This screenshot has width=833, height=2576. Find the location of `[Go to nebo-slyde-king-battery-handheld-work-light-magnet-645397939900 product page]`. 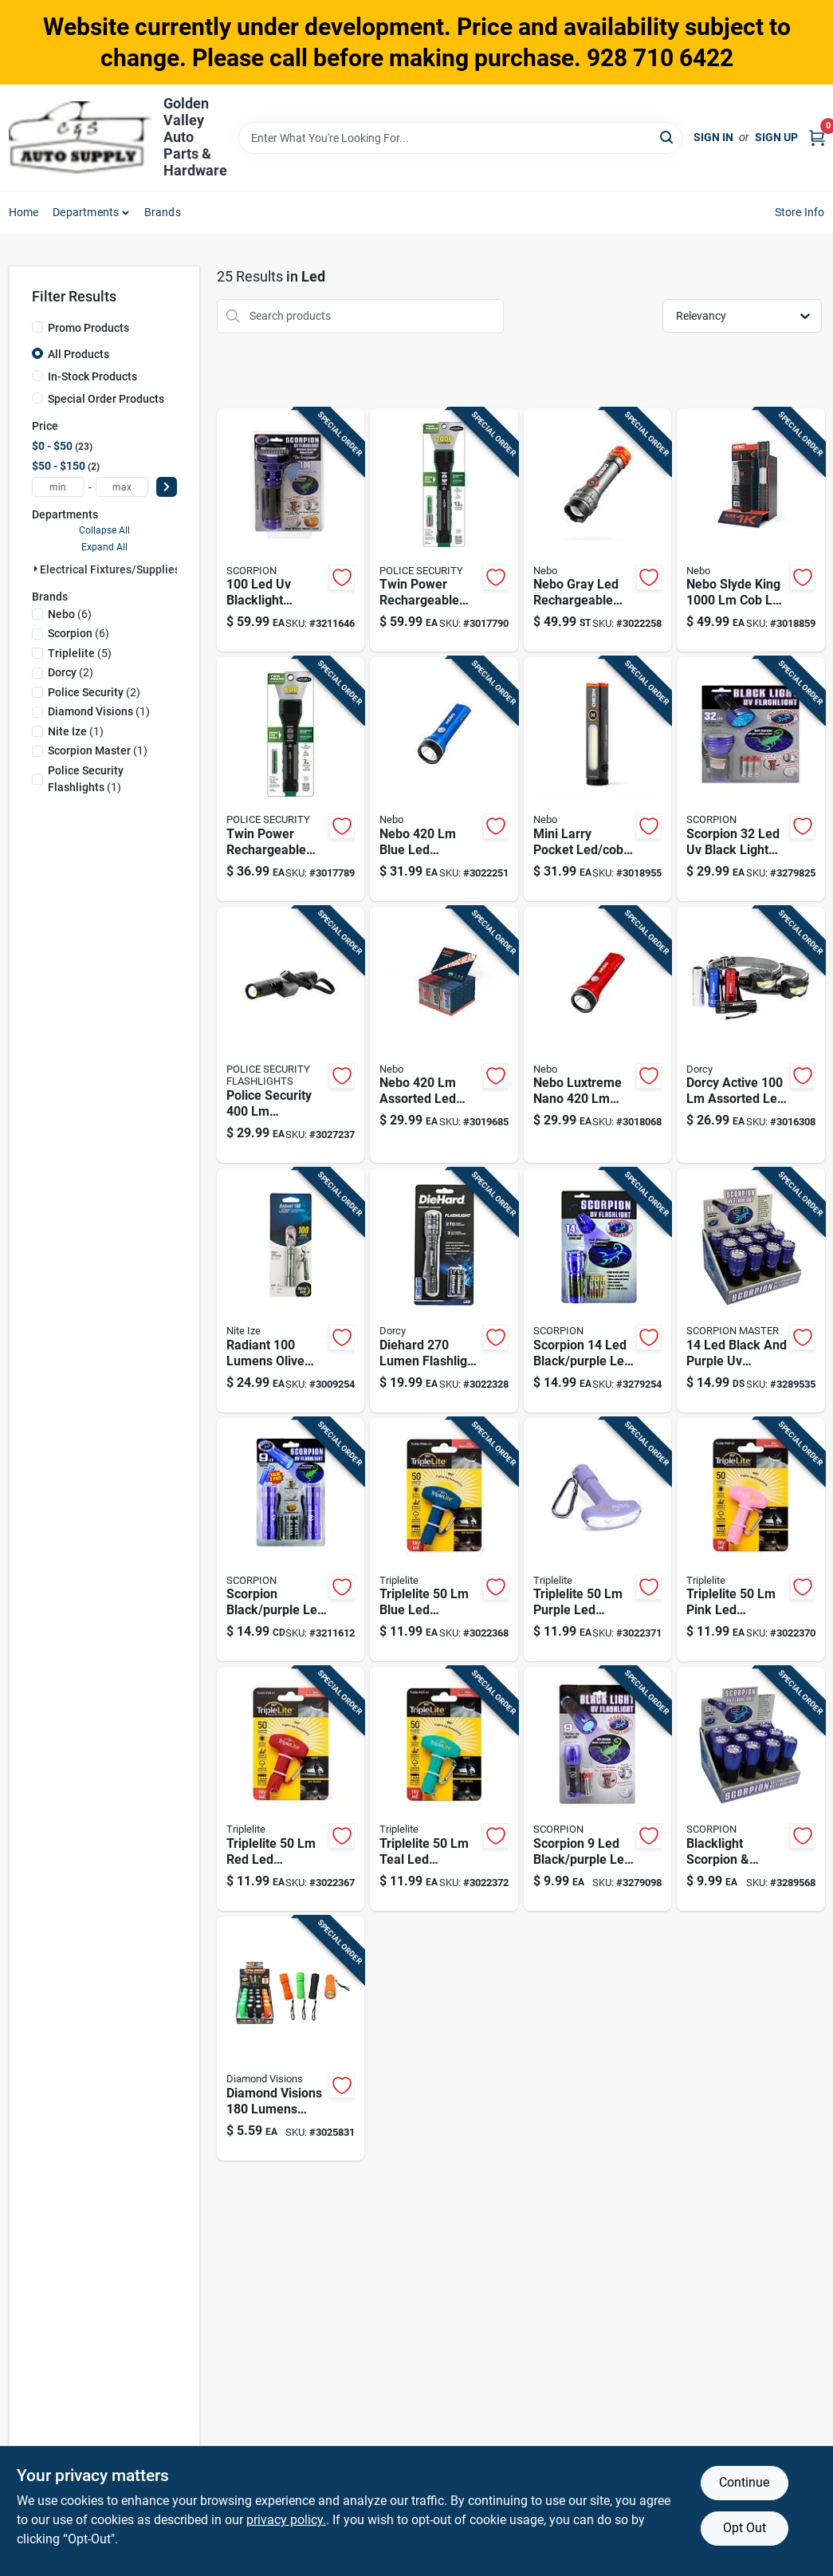

[Go to nebo-slyde-king-battery-handheld-work-light-magnet-645397939900 product page] is located at coordinates (750, 530).